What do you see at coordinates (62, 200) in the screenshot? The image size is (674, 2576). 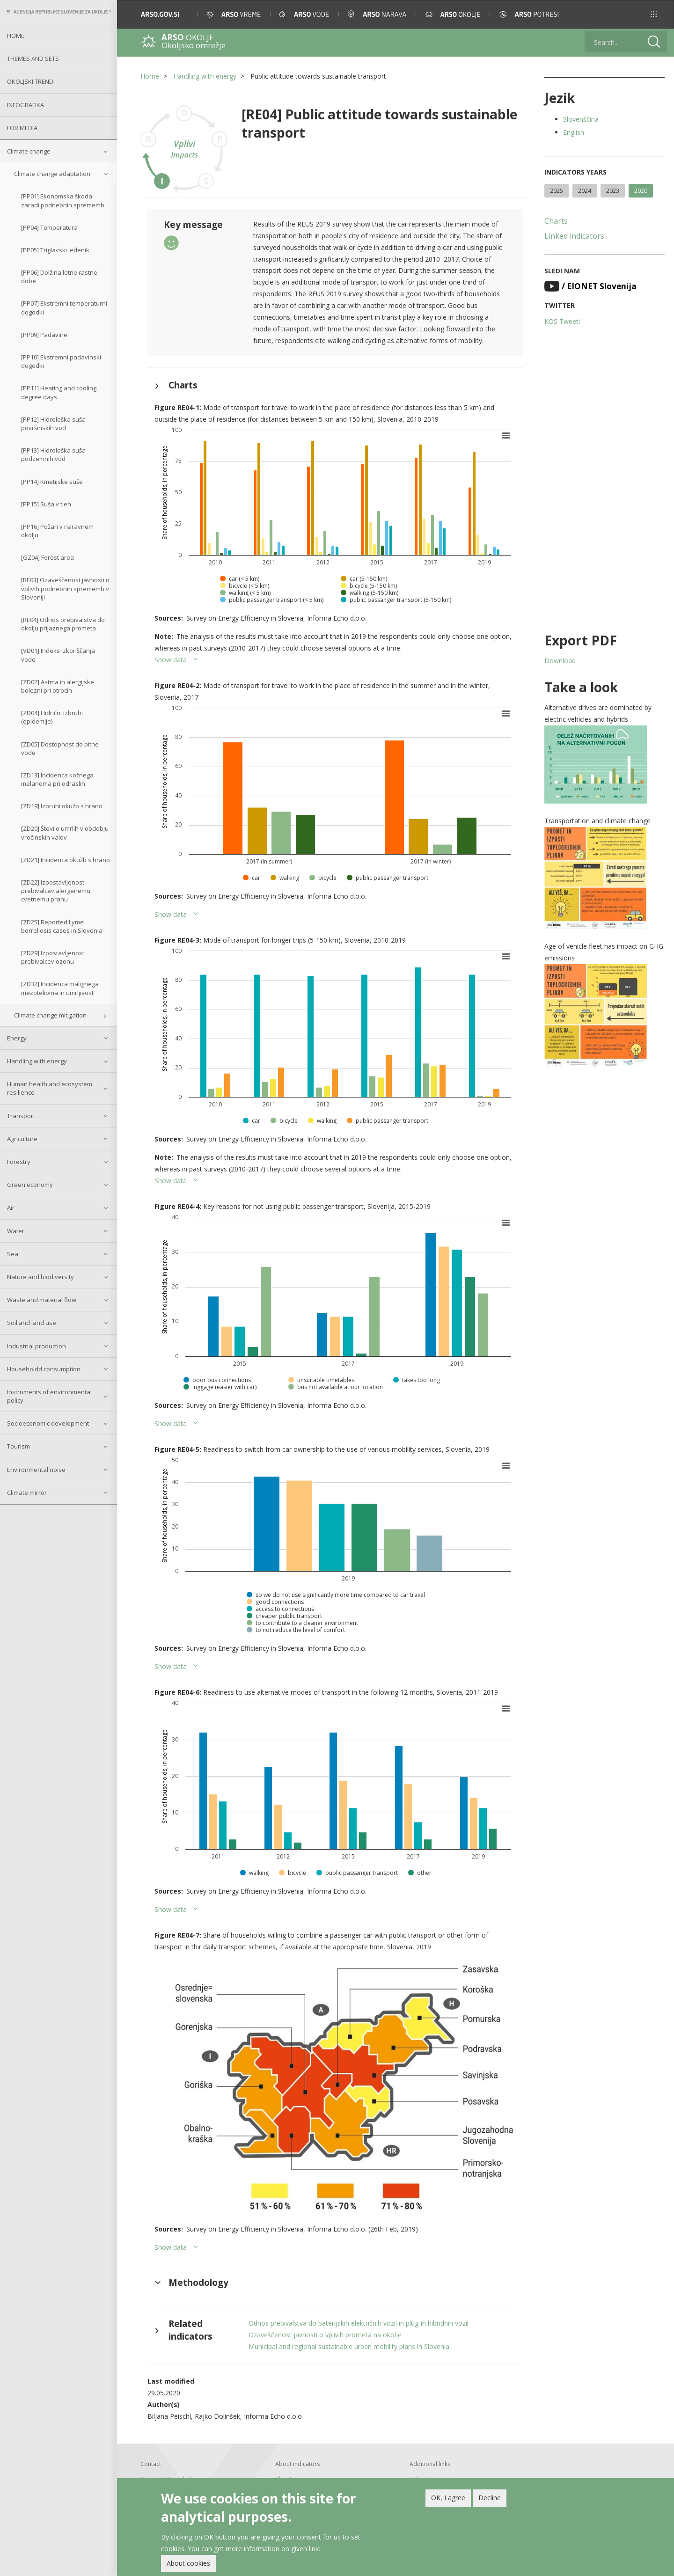 I see `[PP01] Ekonomska škoda zaradi podnebnih sprememb` at bounding box center [62, 200].